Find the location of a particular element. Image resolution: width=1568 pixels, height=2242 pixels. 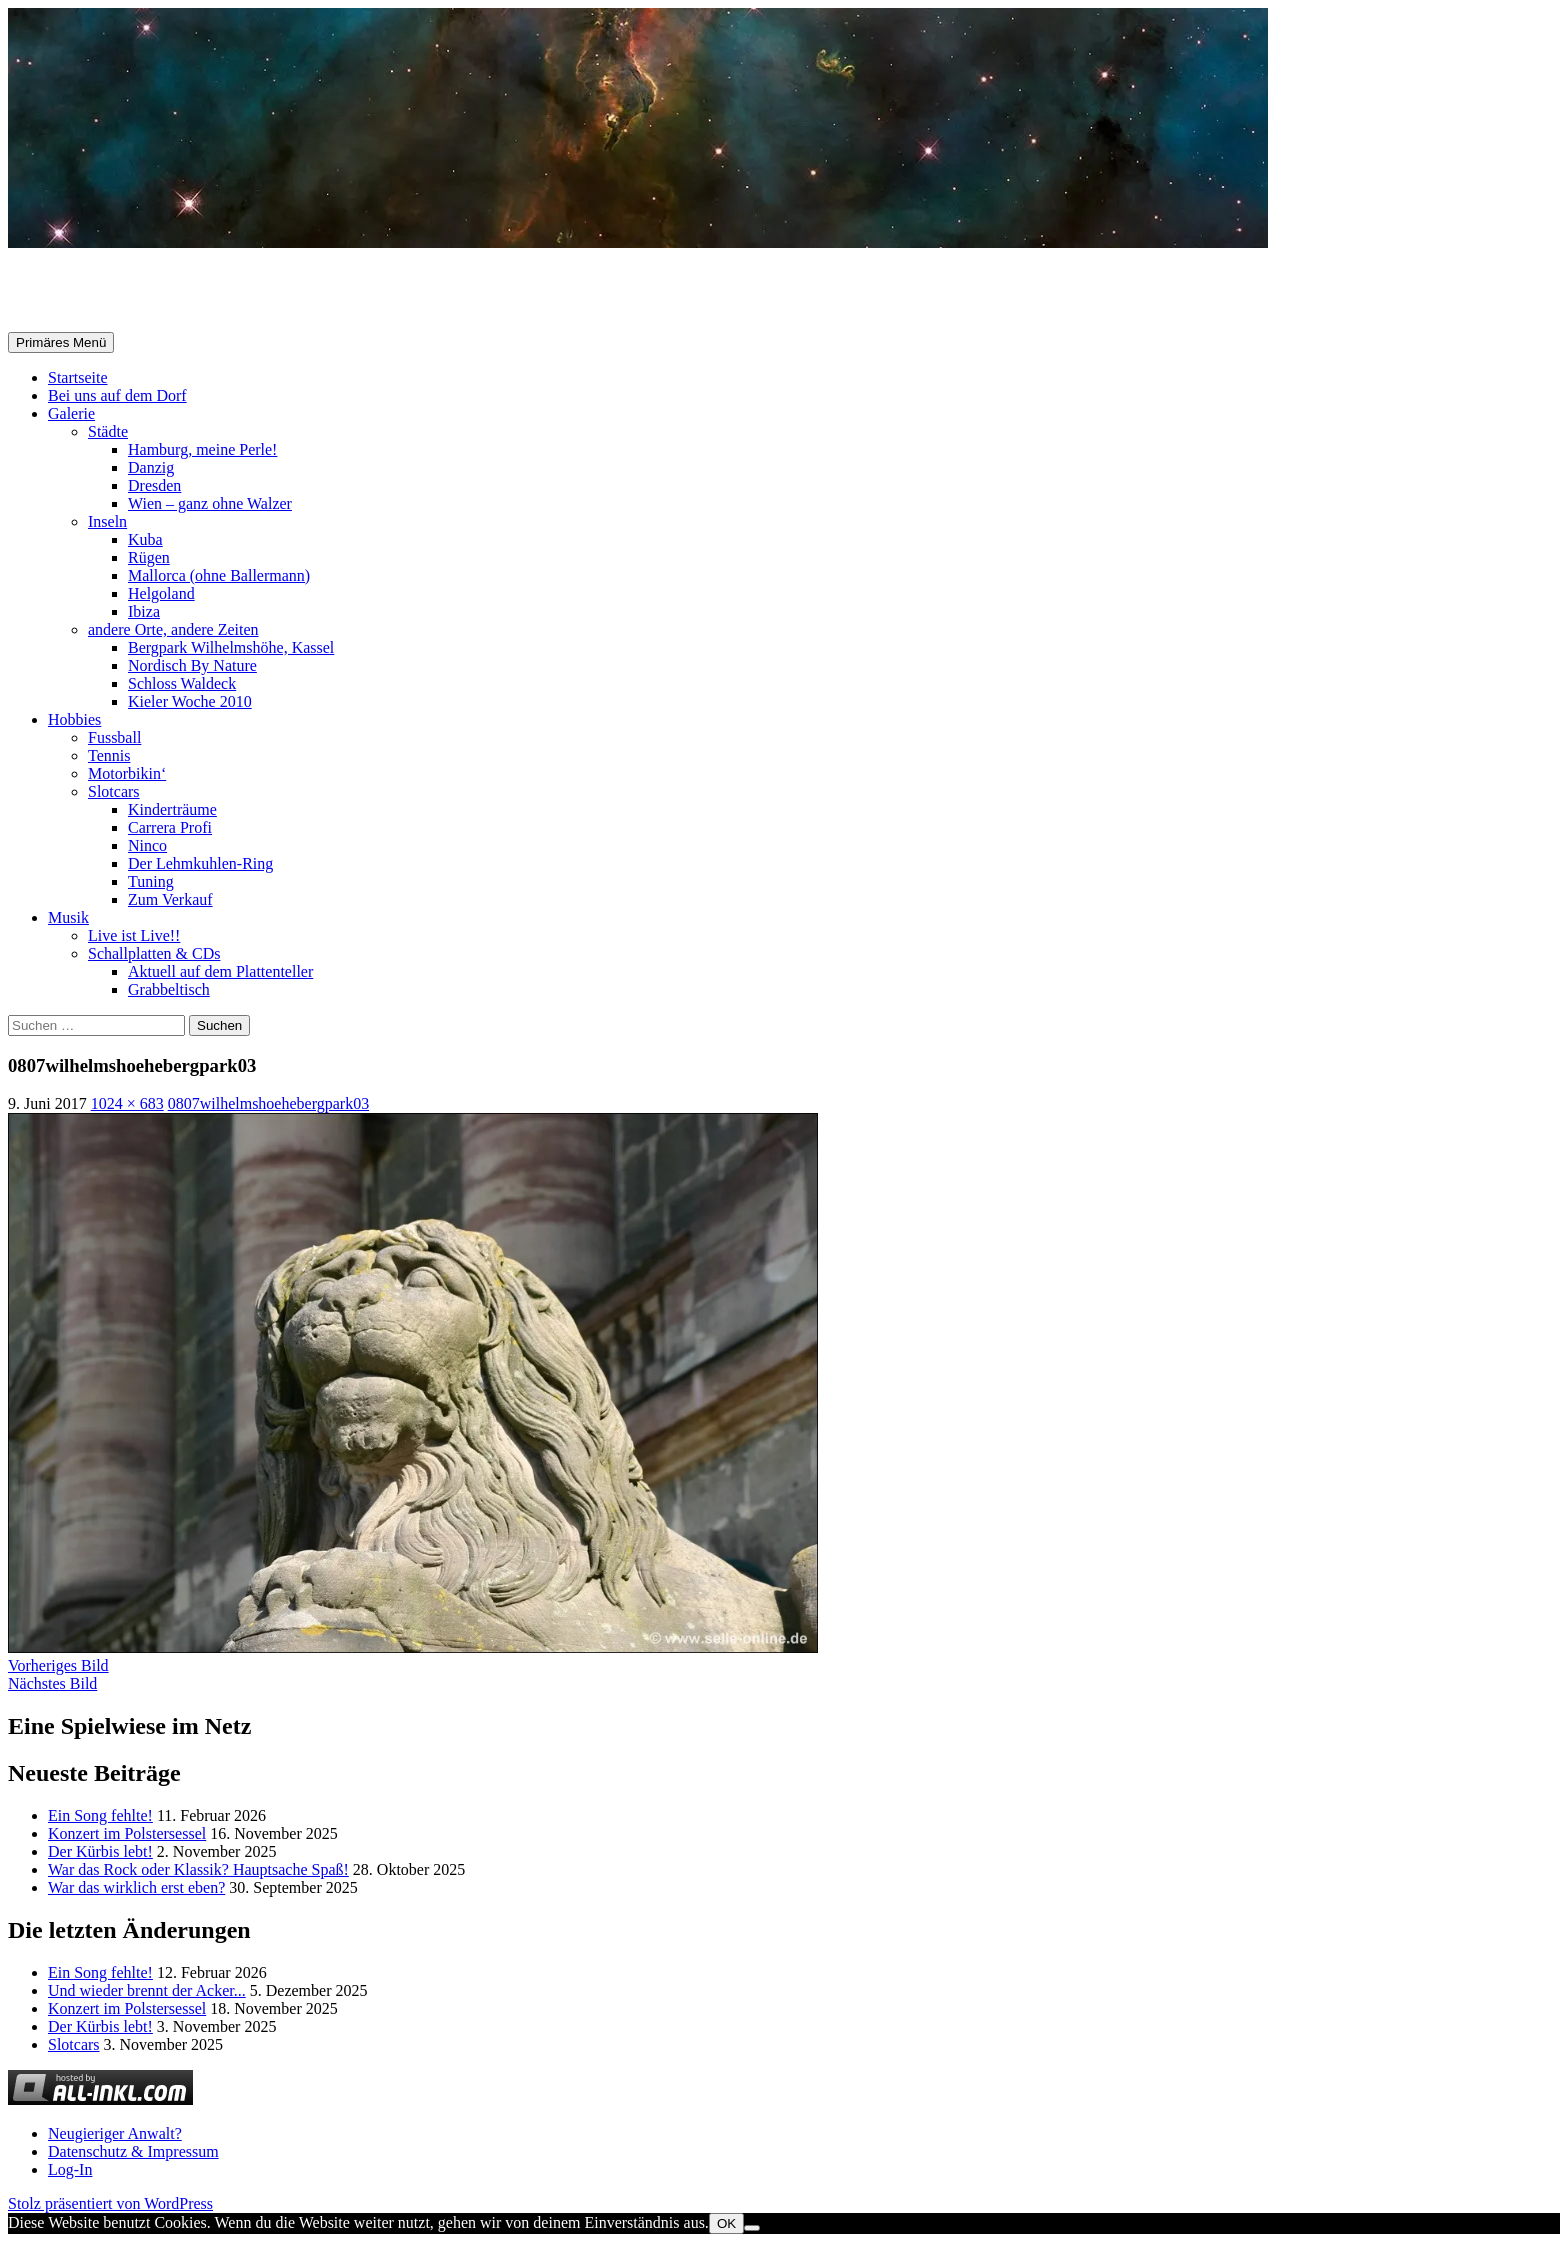

Musik is located at coordinates (68, 917).